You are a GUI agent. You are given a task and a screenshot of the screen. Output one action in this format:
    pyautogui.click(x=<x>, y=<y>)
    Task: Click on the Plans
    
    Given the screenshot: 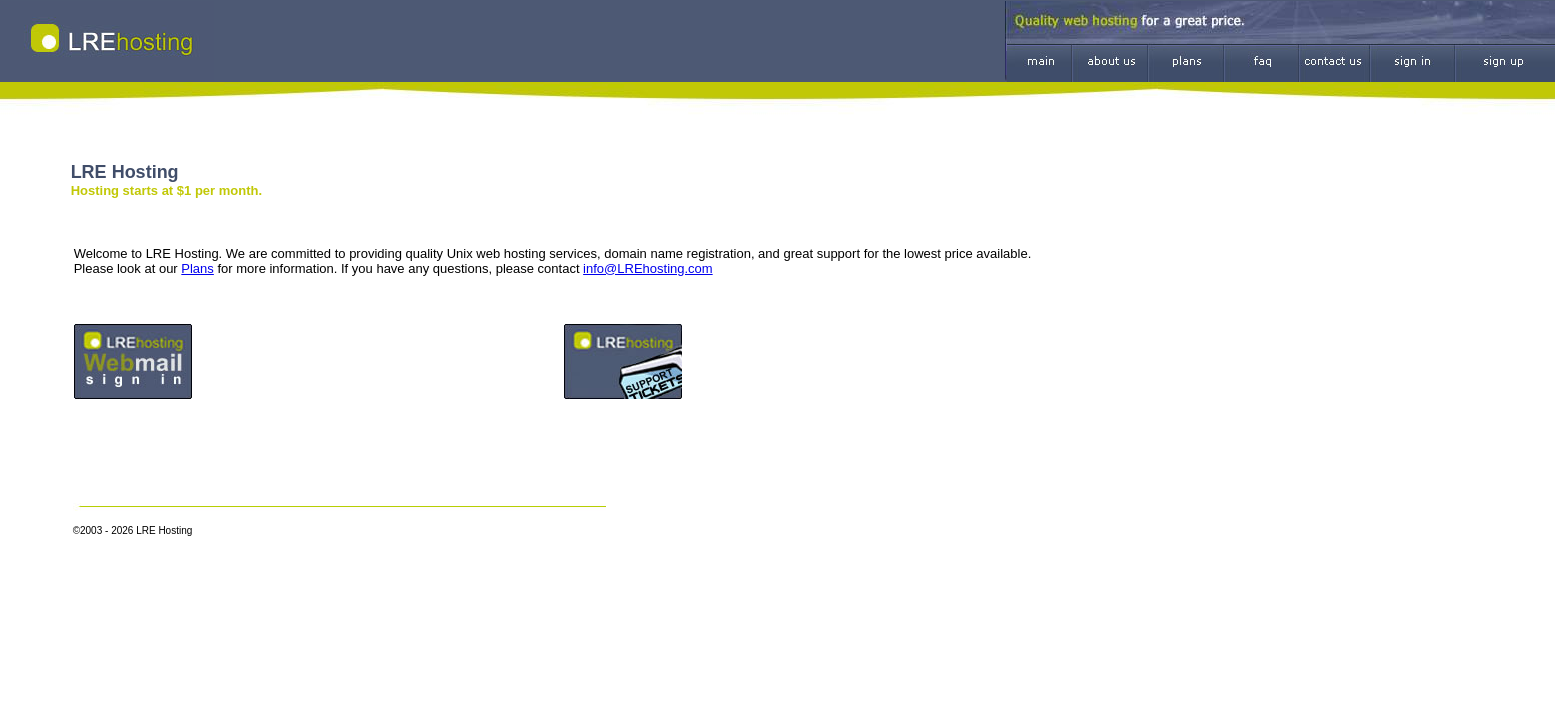 What is the action you would take?
    pyautogui.click(x=197, y=268)
    